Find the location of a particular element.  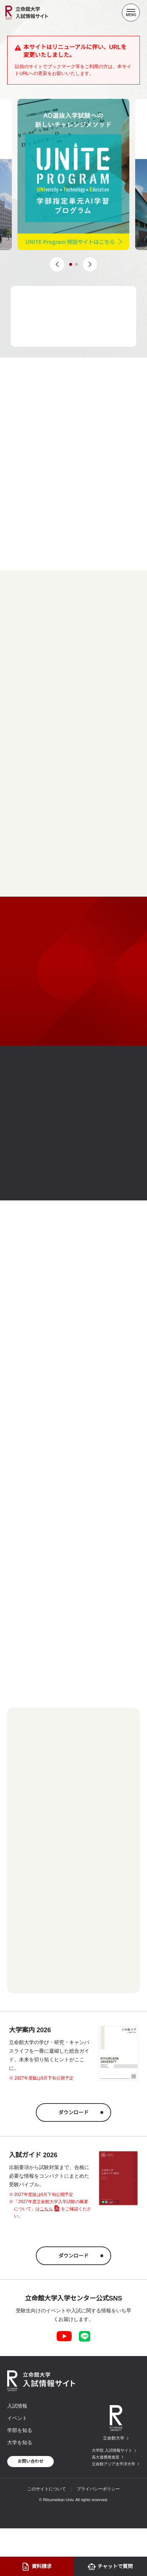

こちら is located at coordinates (46, 2208).